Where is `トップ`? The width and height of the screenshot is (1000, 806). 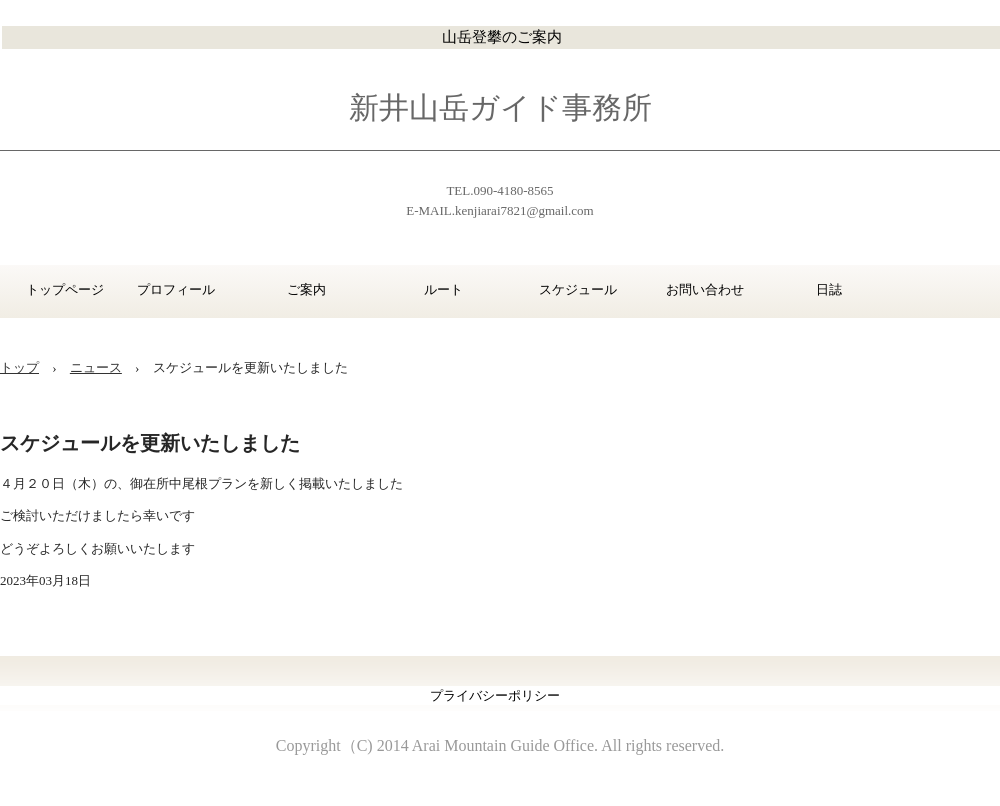 トップ is located at coordinates (19, 367).